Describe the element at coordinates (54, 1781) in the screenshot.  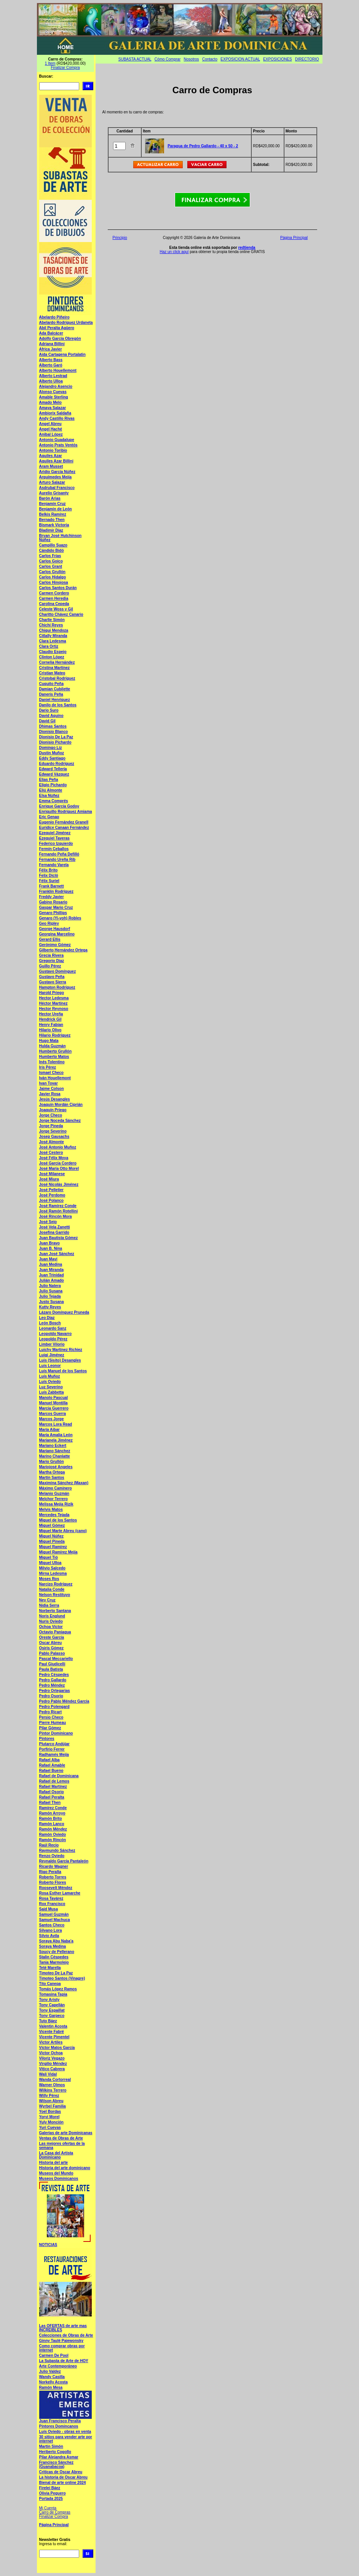
I see `Rafael de Lemos` at that location.